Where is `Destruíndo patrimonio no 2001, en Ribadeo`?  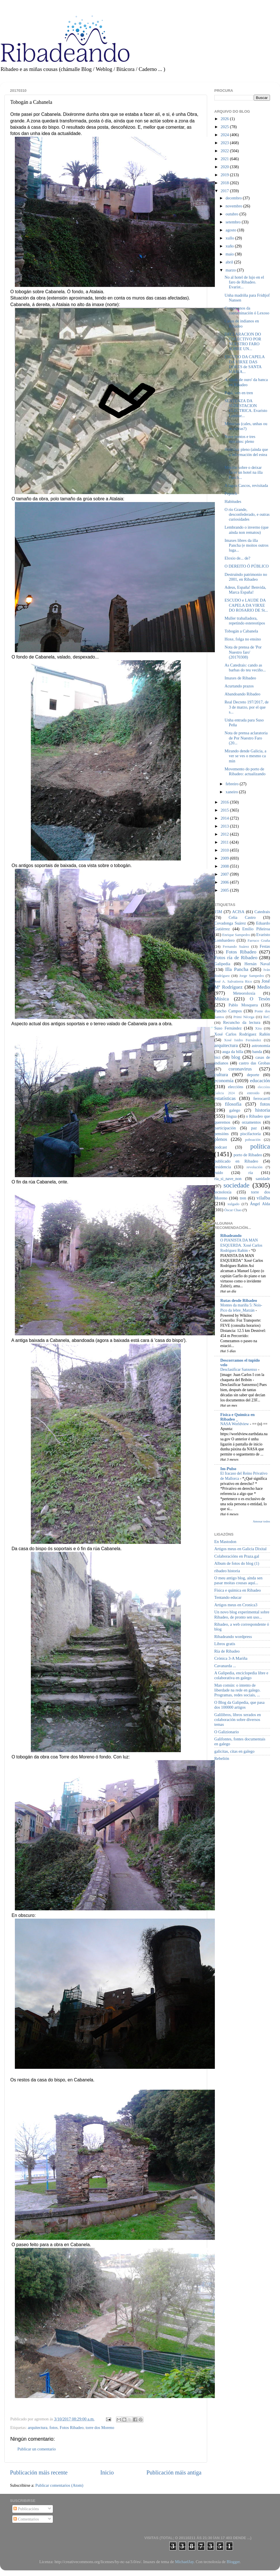 Destruíndo patrimonio no 2001, en Ribadeo is located at coordinates (246, 577).